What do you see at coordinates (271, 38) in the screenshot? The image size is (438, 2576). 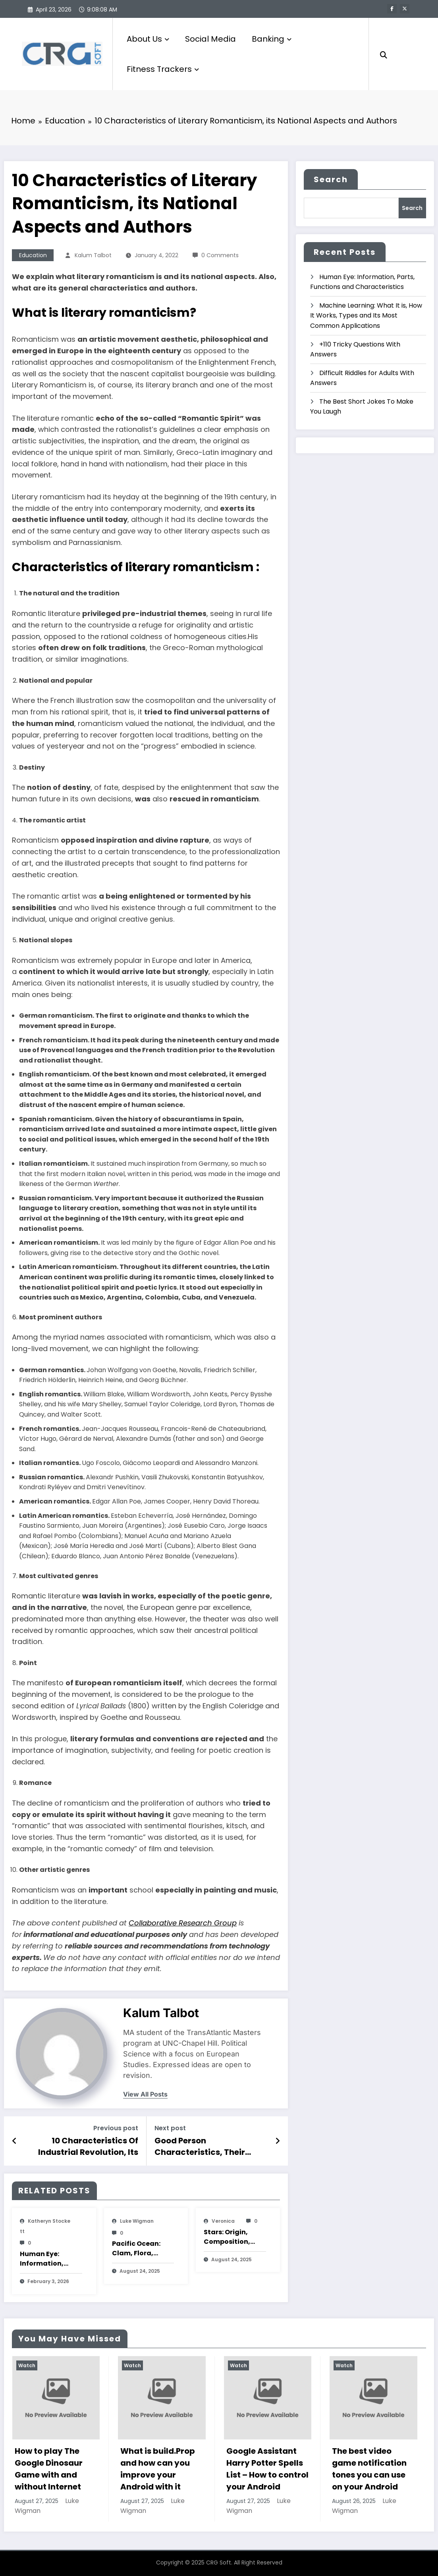 I see `Banking` at bounding box center [271, 38].